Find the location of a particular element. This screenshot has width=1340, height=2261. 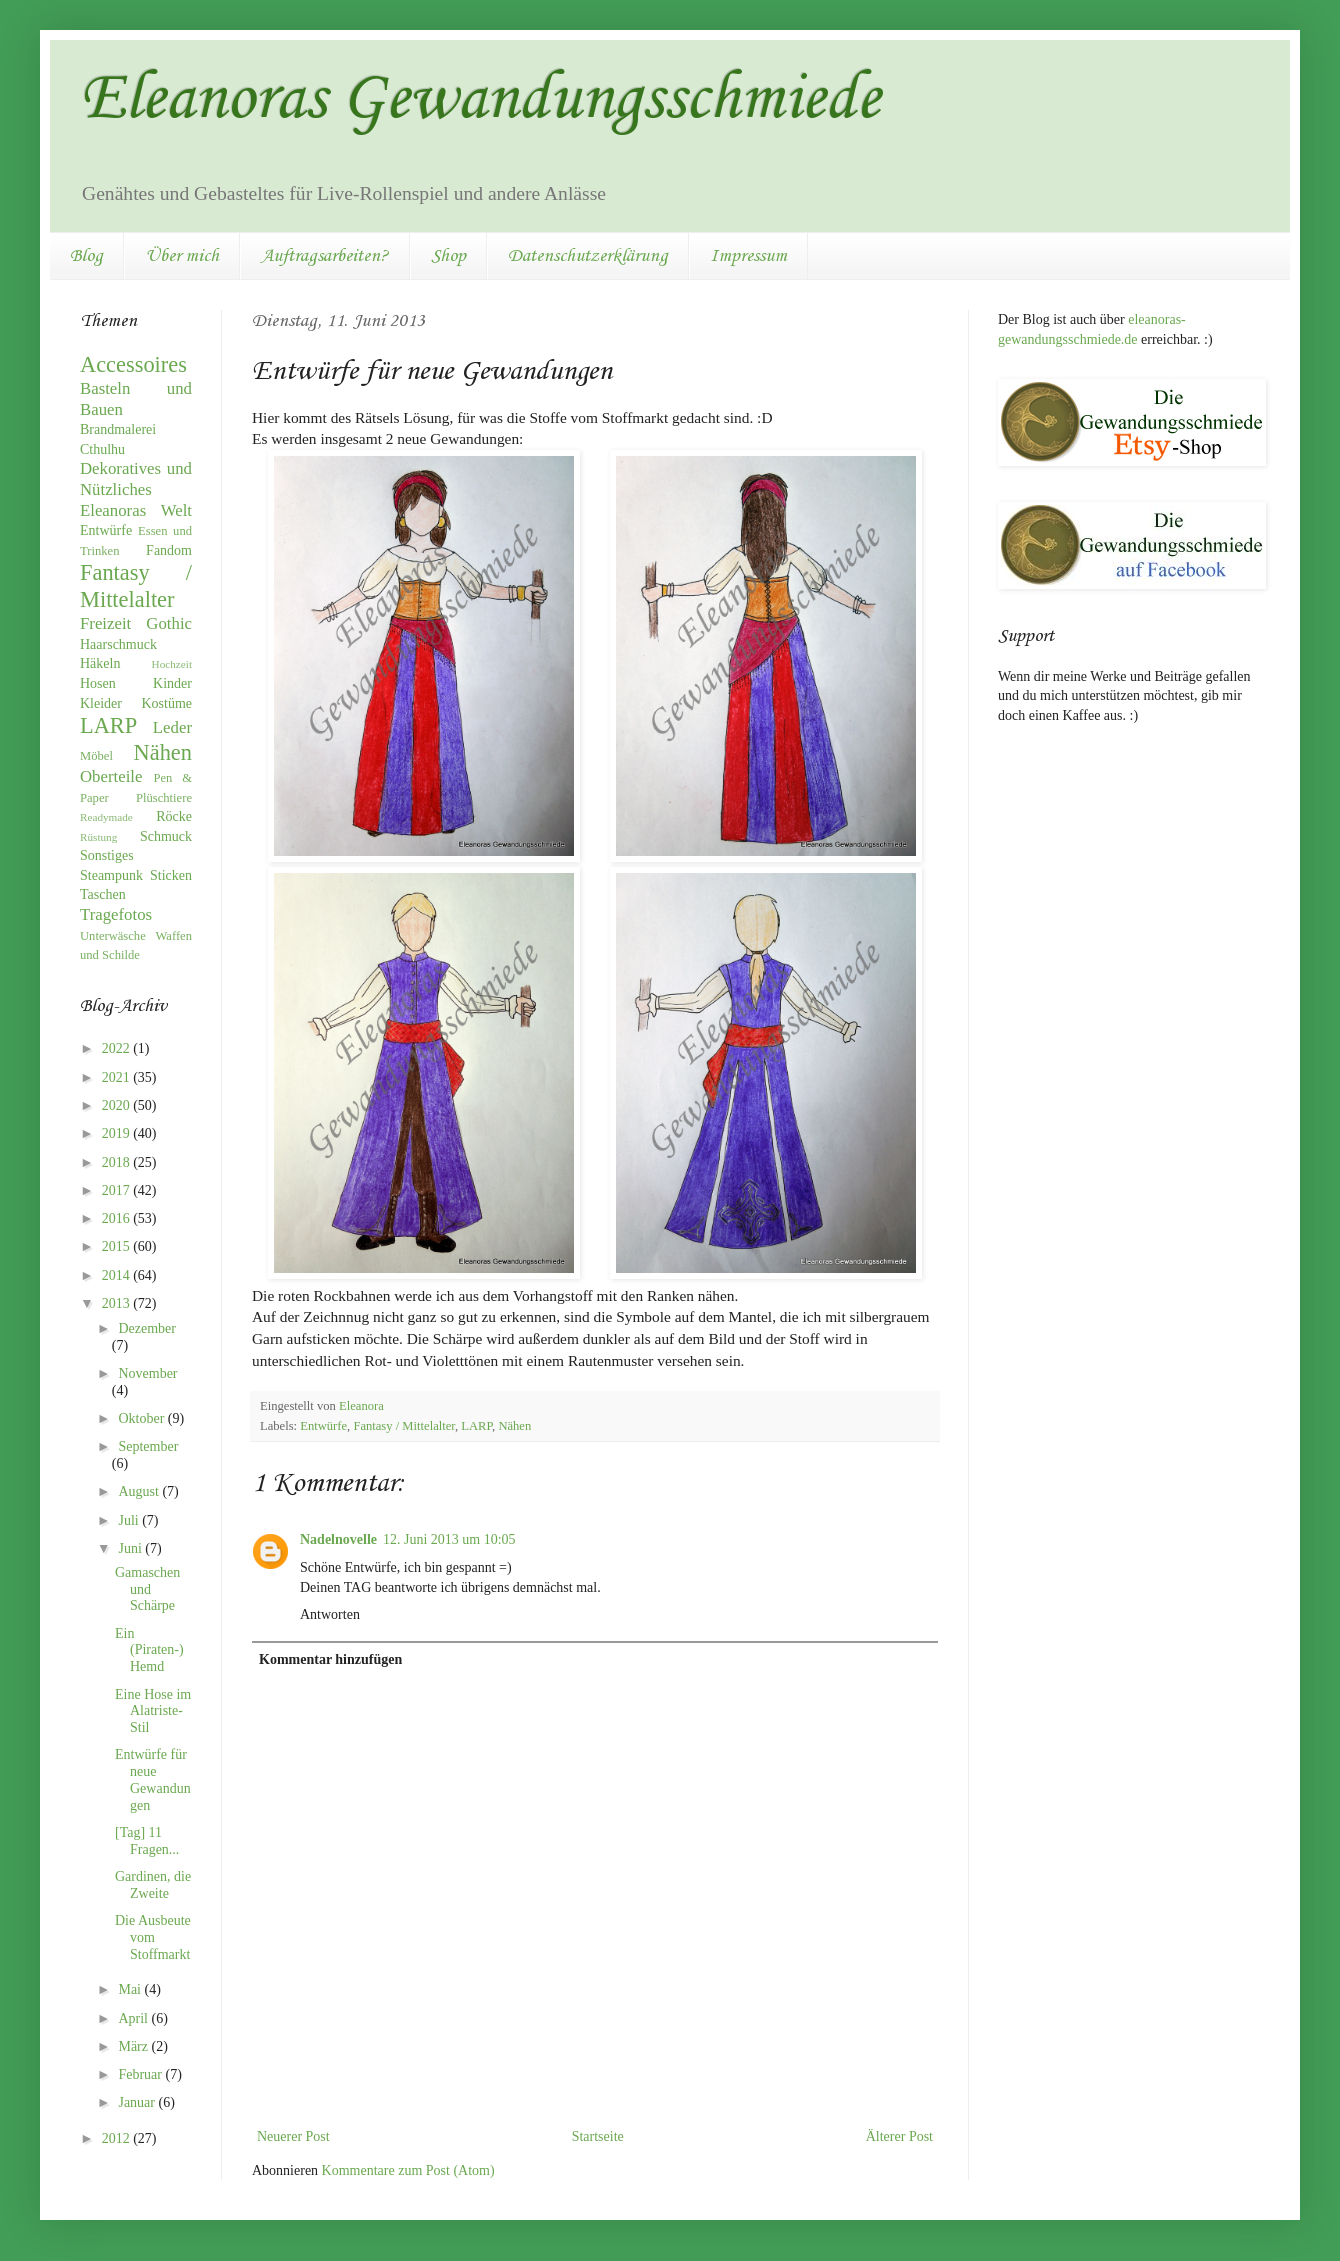

Schmuck is located at coordinates (166, 836).